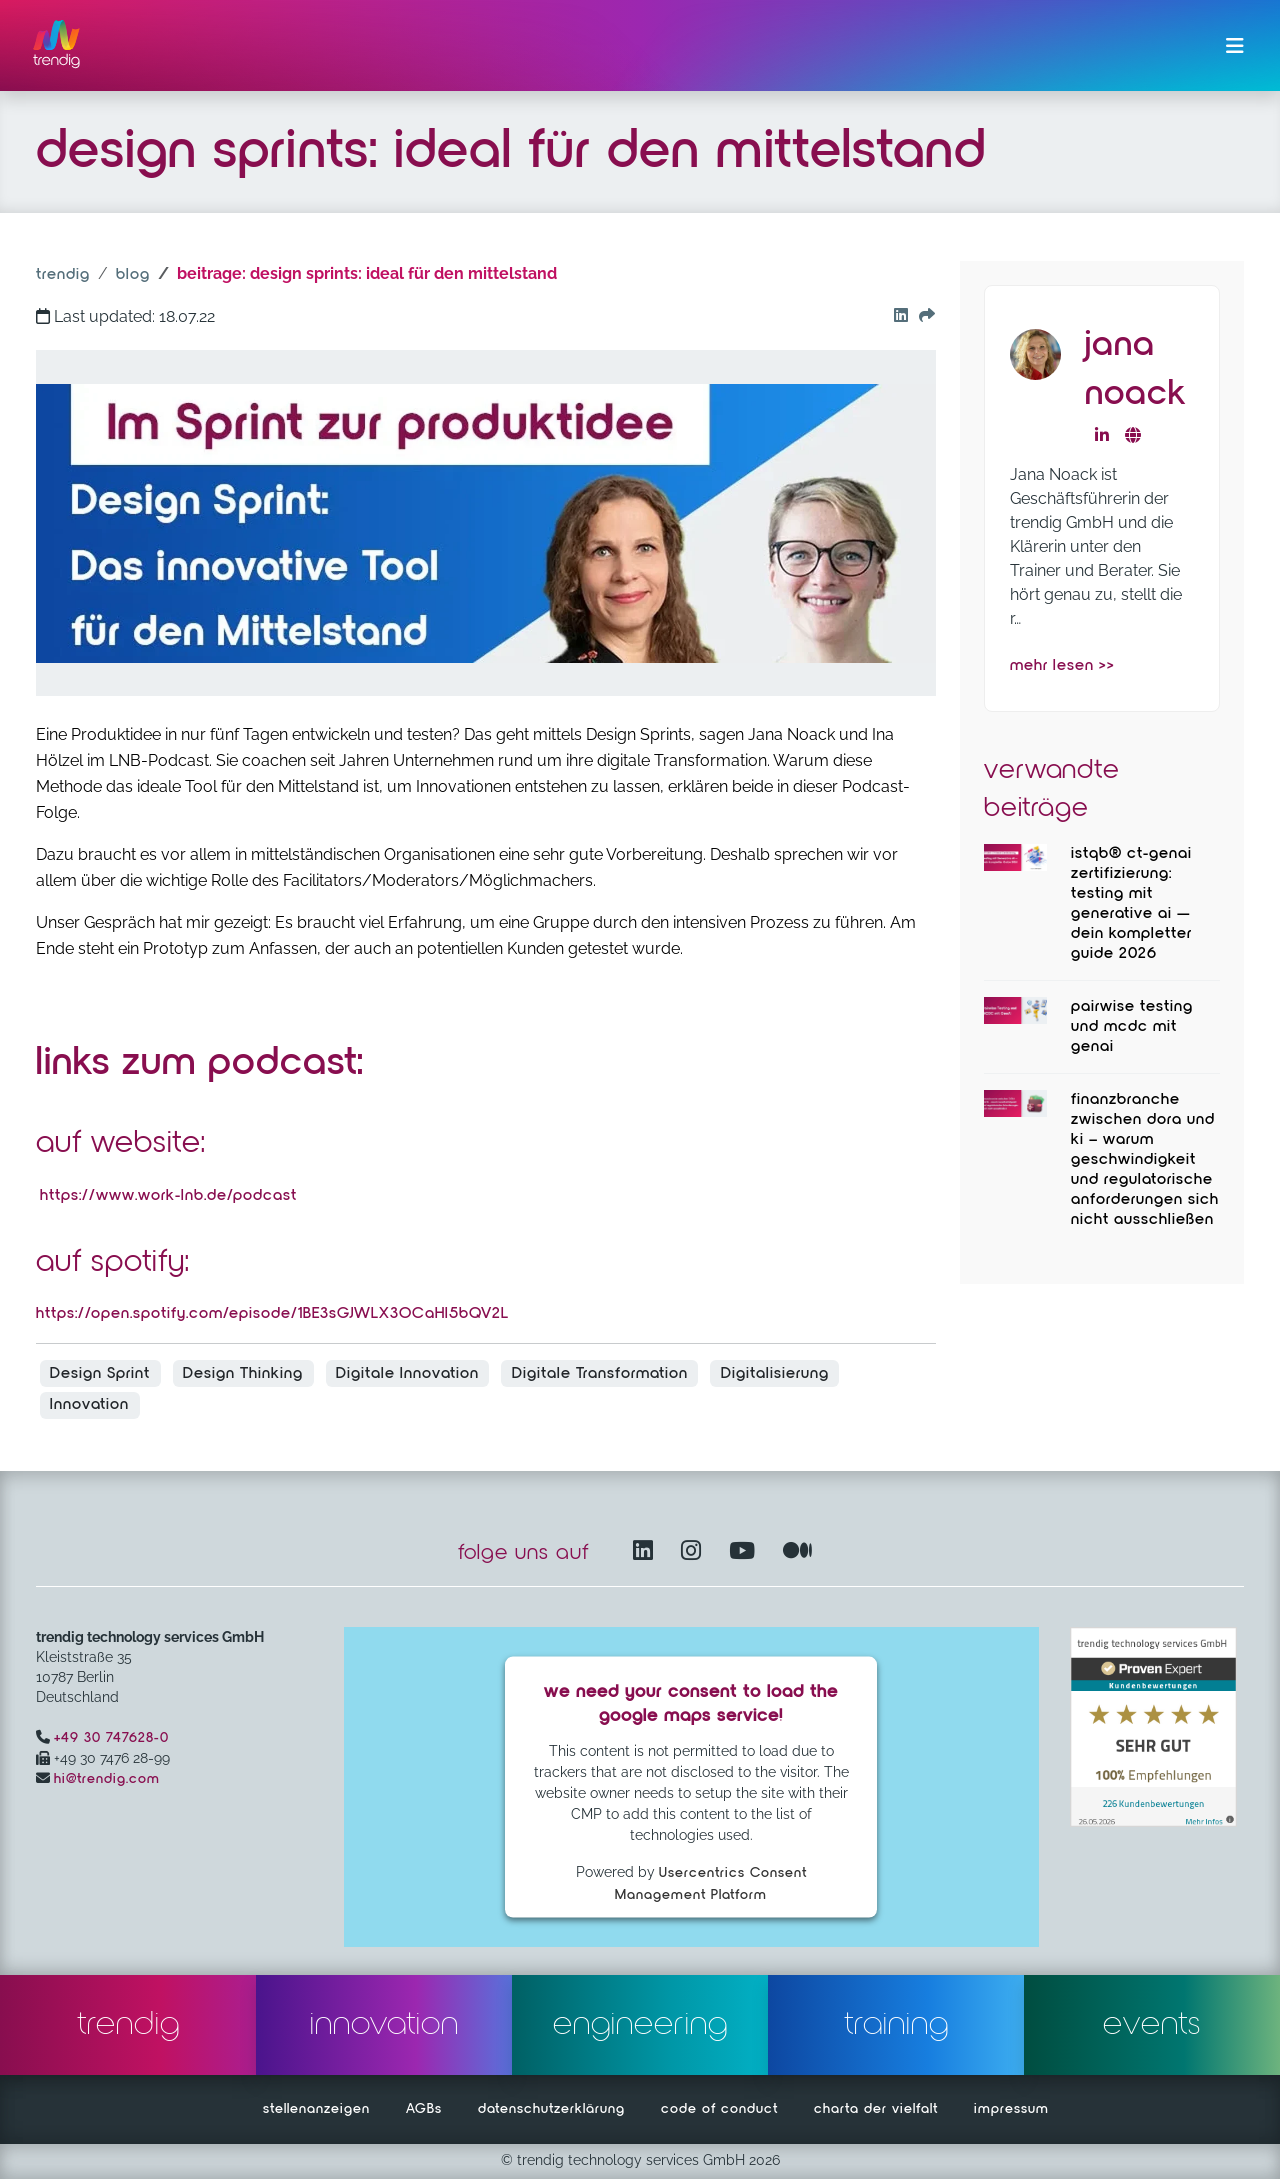  What do you see at coordinates (168, 1196) in the screenshot?
I see `https://www.work-lnb.de/podcast` at bounding box center [168, 1196].